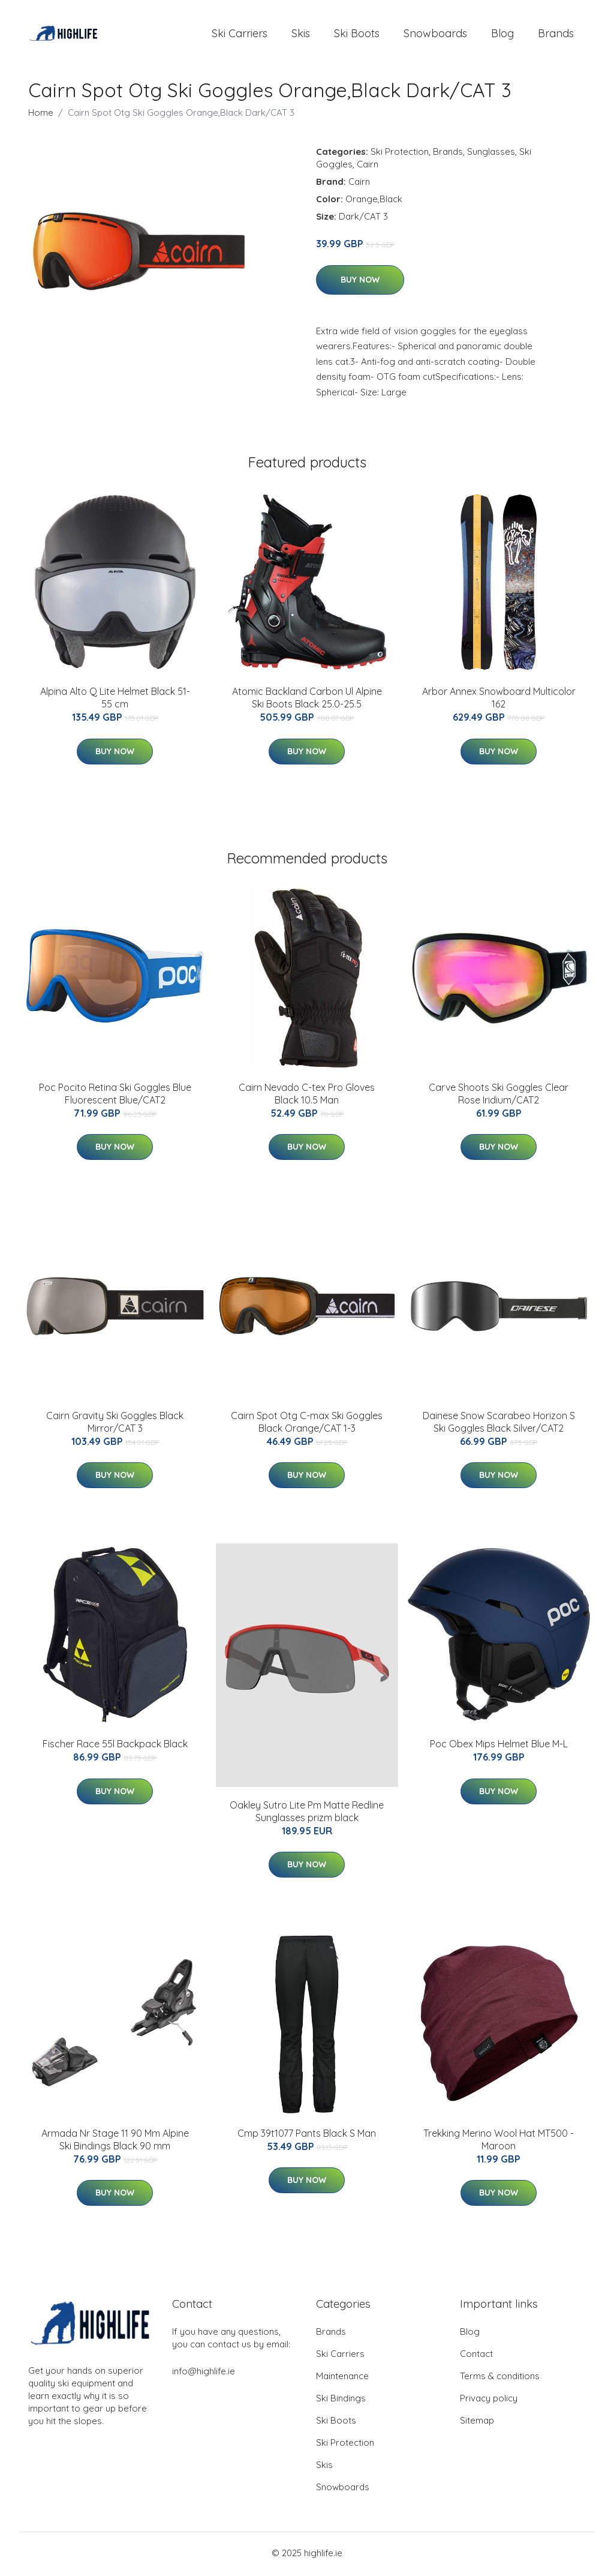 Image resolution: width=614 pixels, height=2576 pixels. I want to click on Buy Now, so click(360, 282).